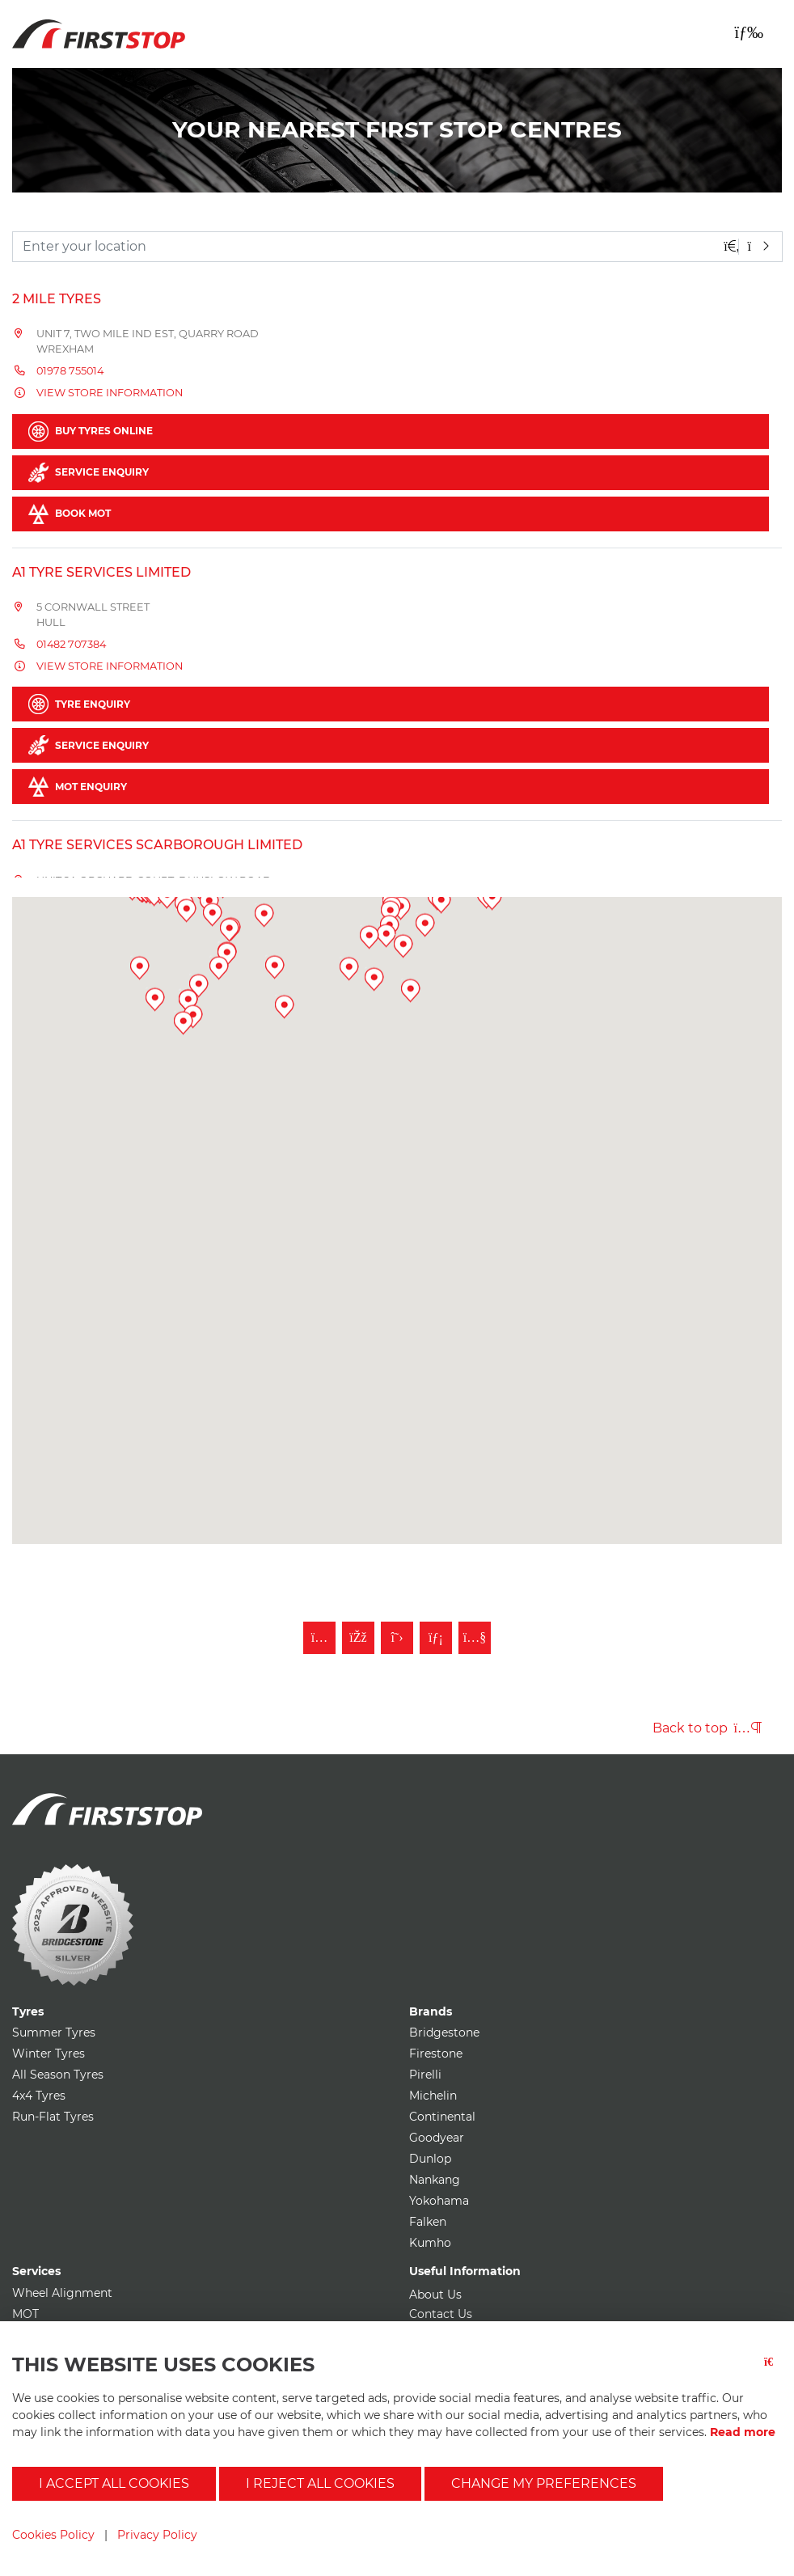 The height and width of the screenshot is (2576, 794). Describe the element at coordinates (439, 2200) in the screenshot. I see `Yokohama` at that location.